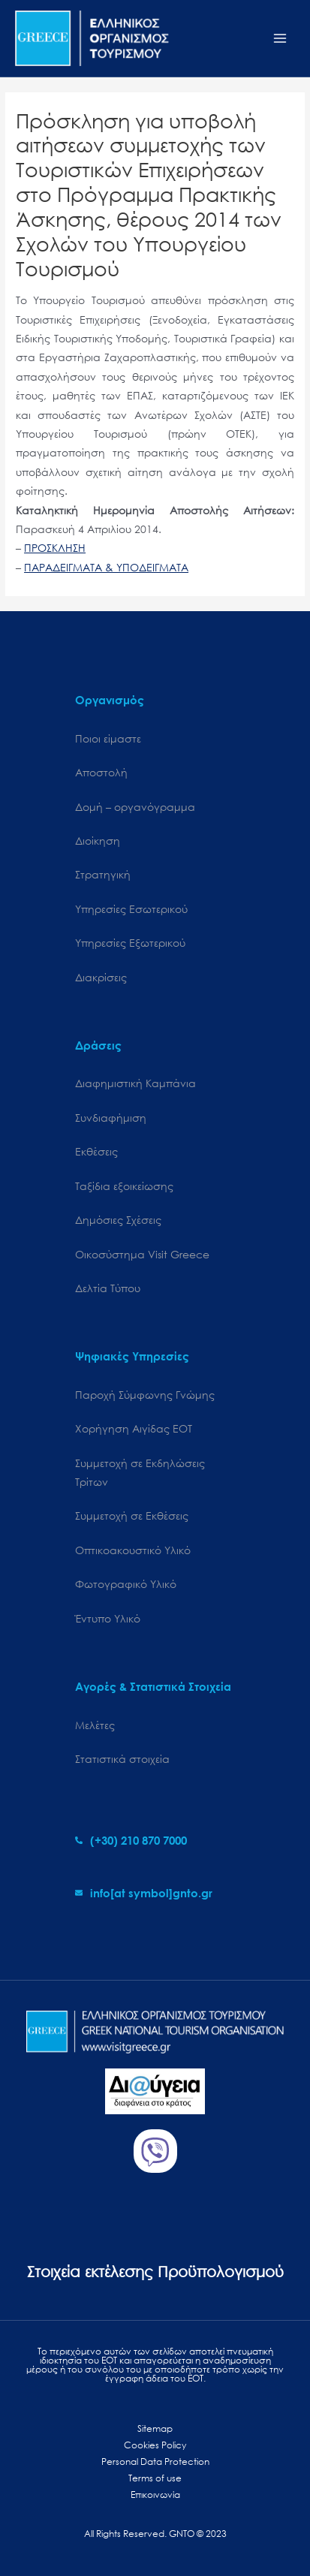 The width and height of the screenshot is (310, 2576). What do you see at coordinates (101, 977) in the screenshot?
I see `Διακρίσεις` at bounding box center [101, 977].